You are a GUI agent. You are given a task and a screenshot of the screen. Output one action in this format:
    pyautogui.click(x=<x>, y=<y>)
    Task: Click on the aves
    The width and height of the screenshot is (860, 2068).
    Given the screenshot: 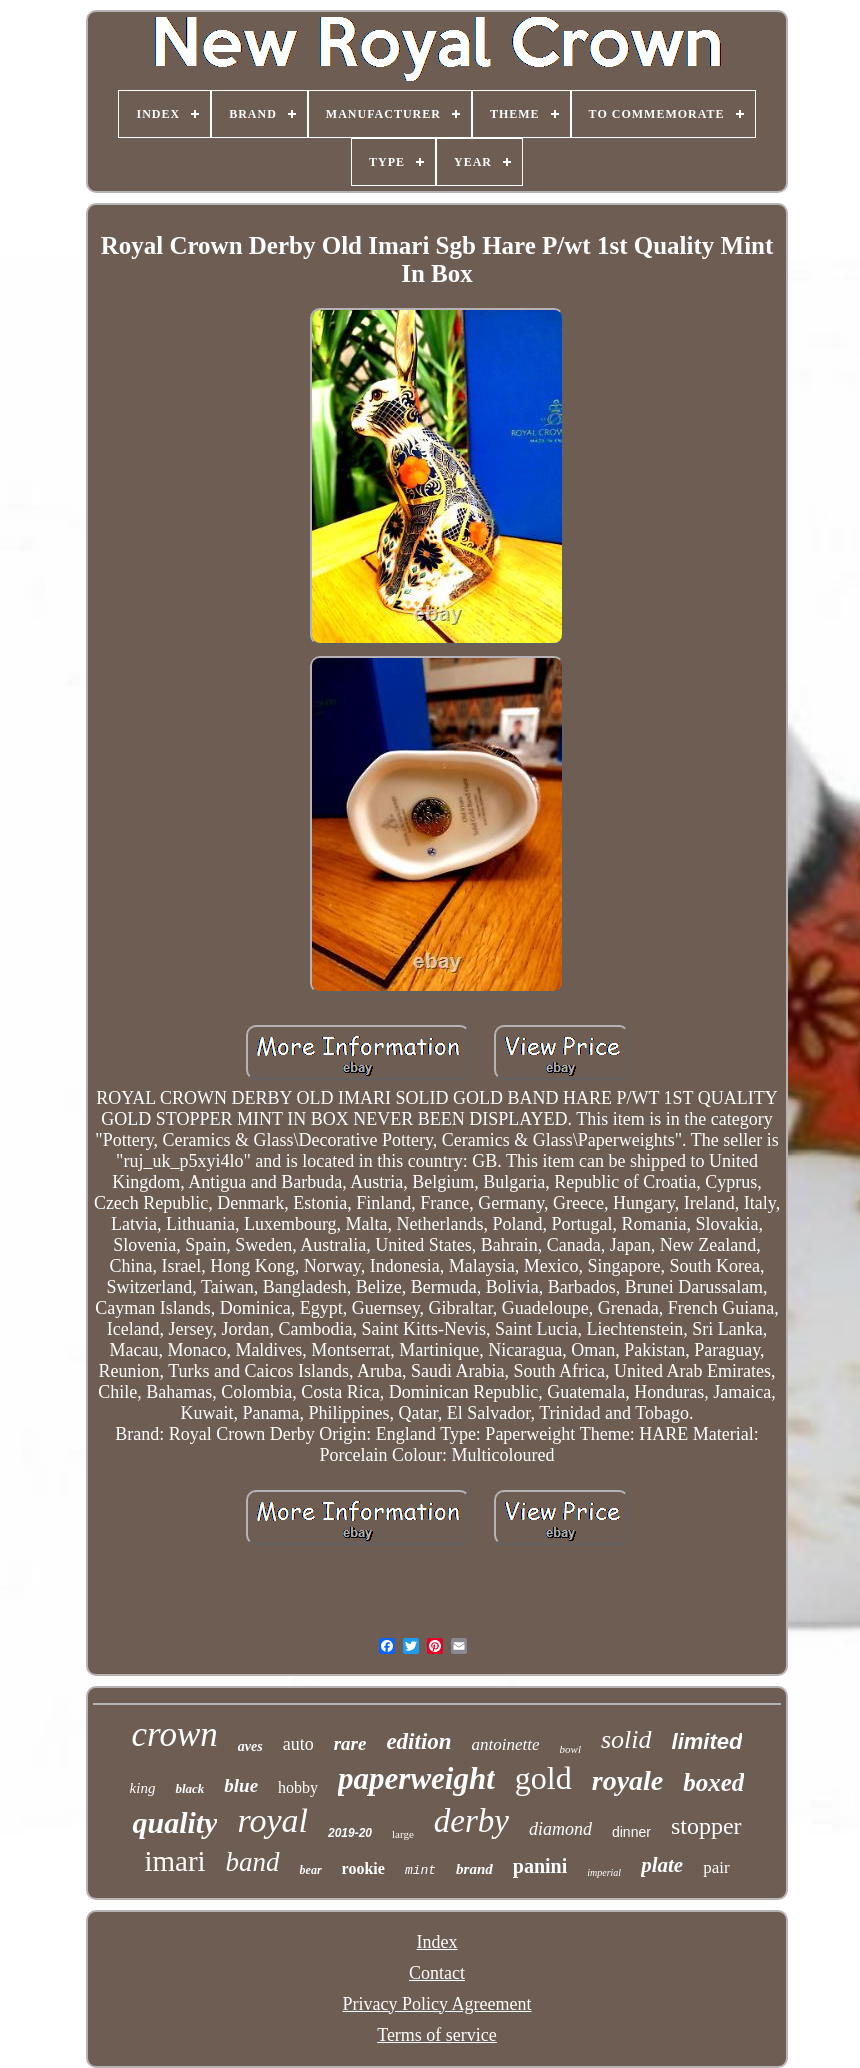 What is the action you would take?
    pyautogui.click(x=250, y=1746)
    